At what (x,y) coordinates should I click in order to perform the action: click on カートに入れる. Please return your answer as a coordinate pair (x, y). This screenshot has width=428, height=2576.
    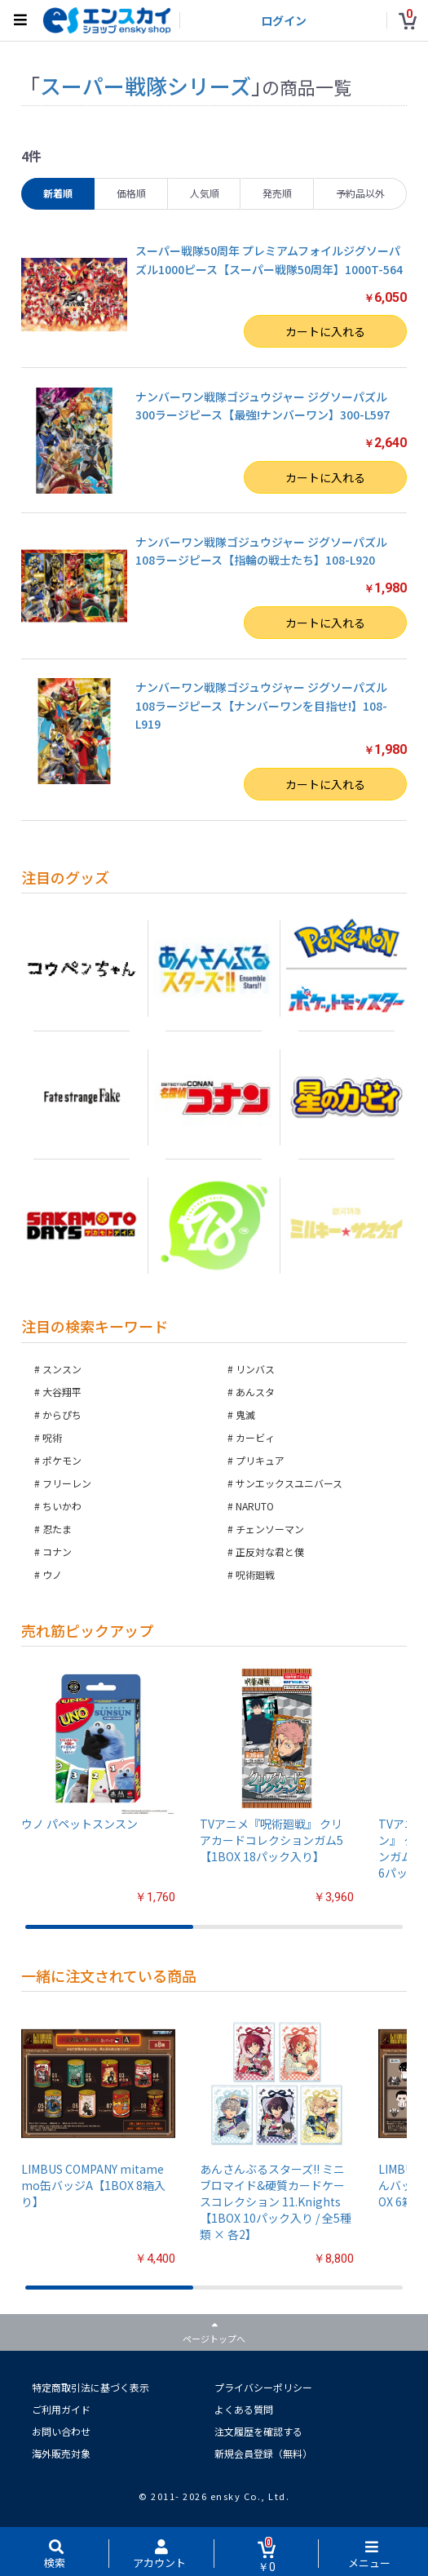
    Looking at the image, I should click on (325, 331).